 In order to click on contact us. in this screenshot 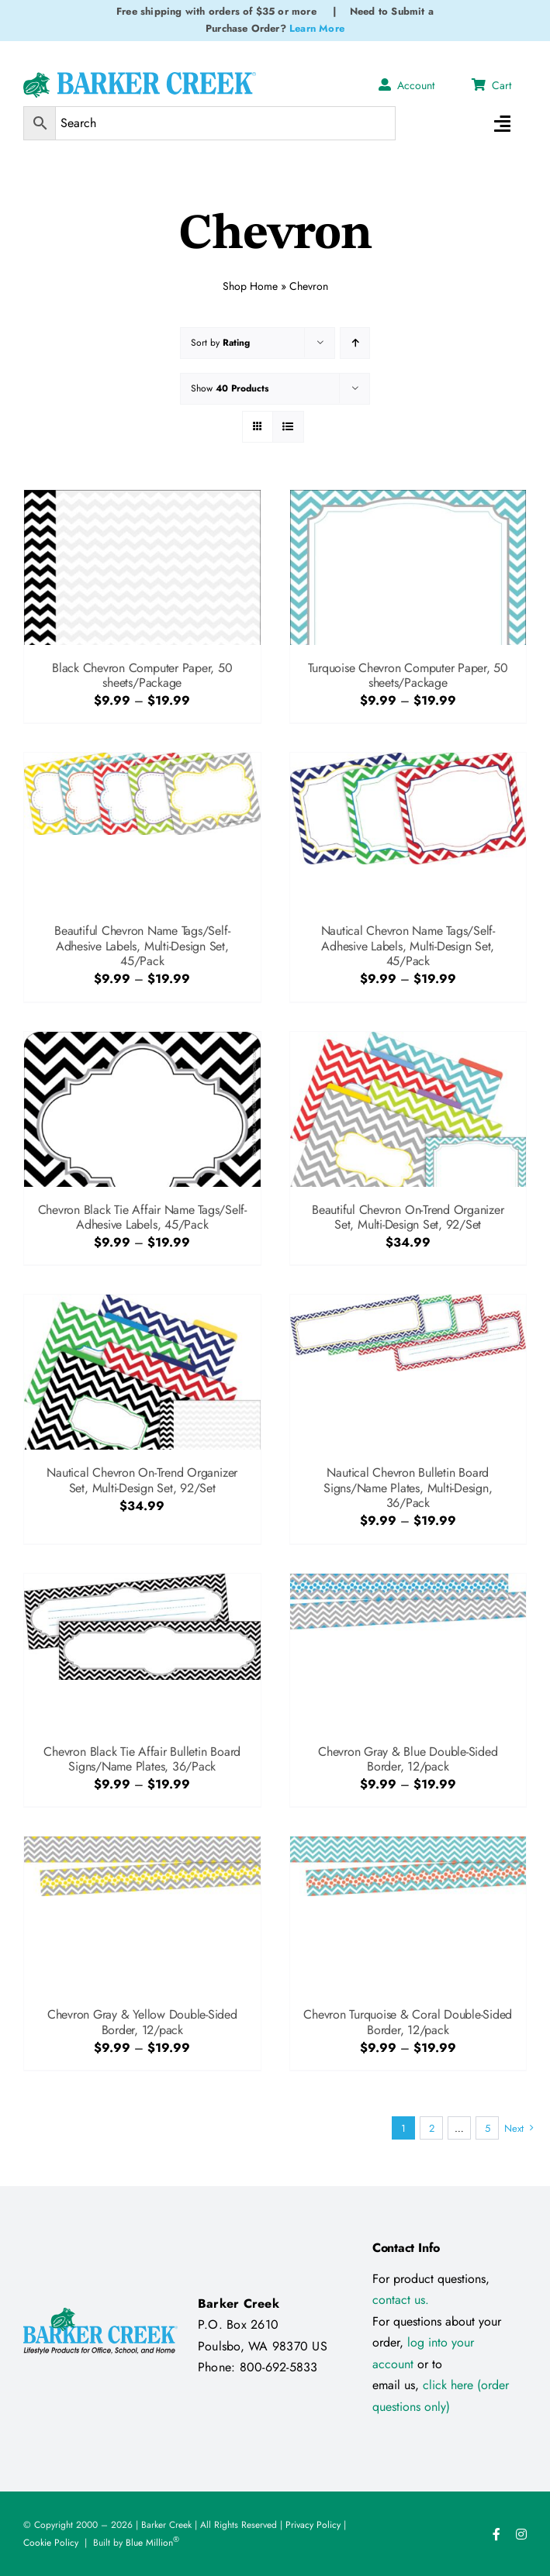, I will do `click(400, 2300)`.